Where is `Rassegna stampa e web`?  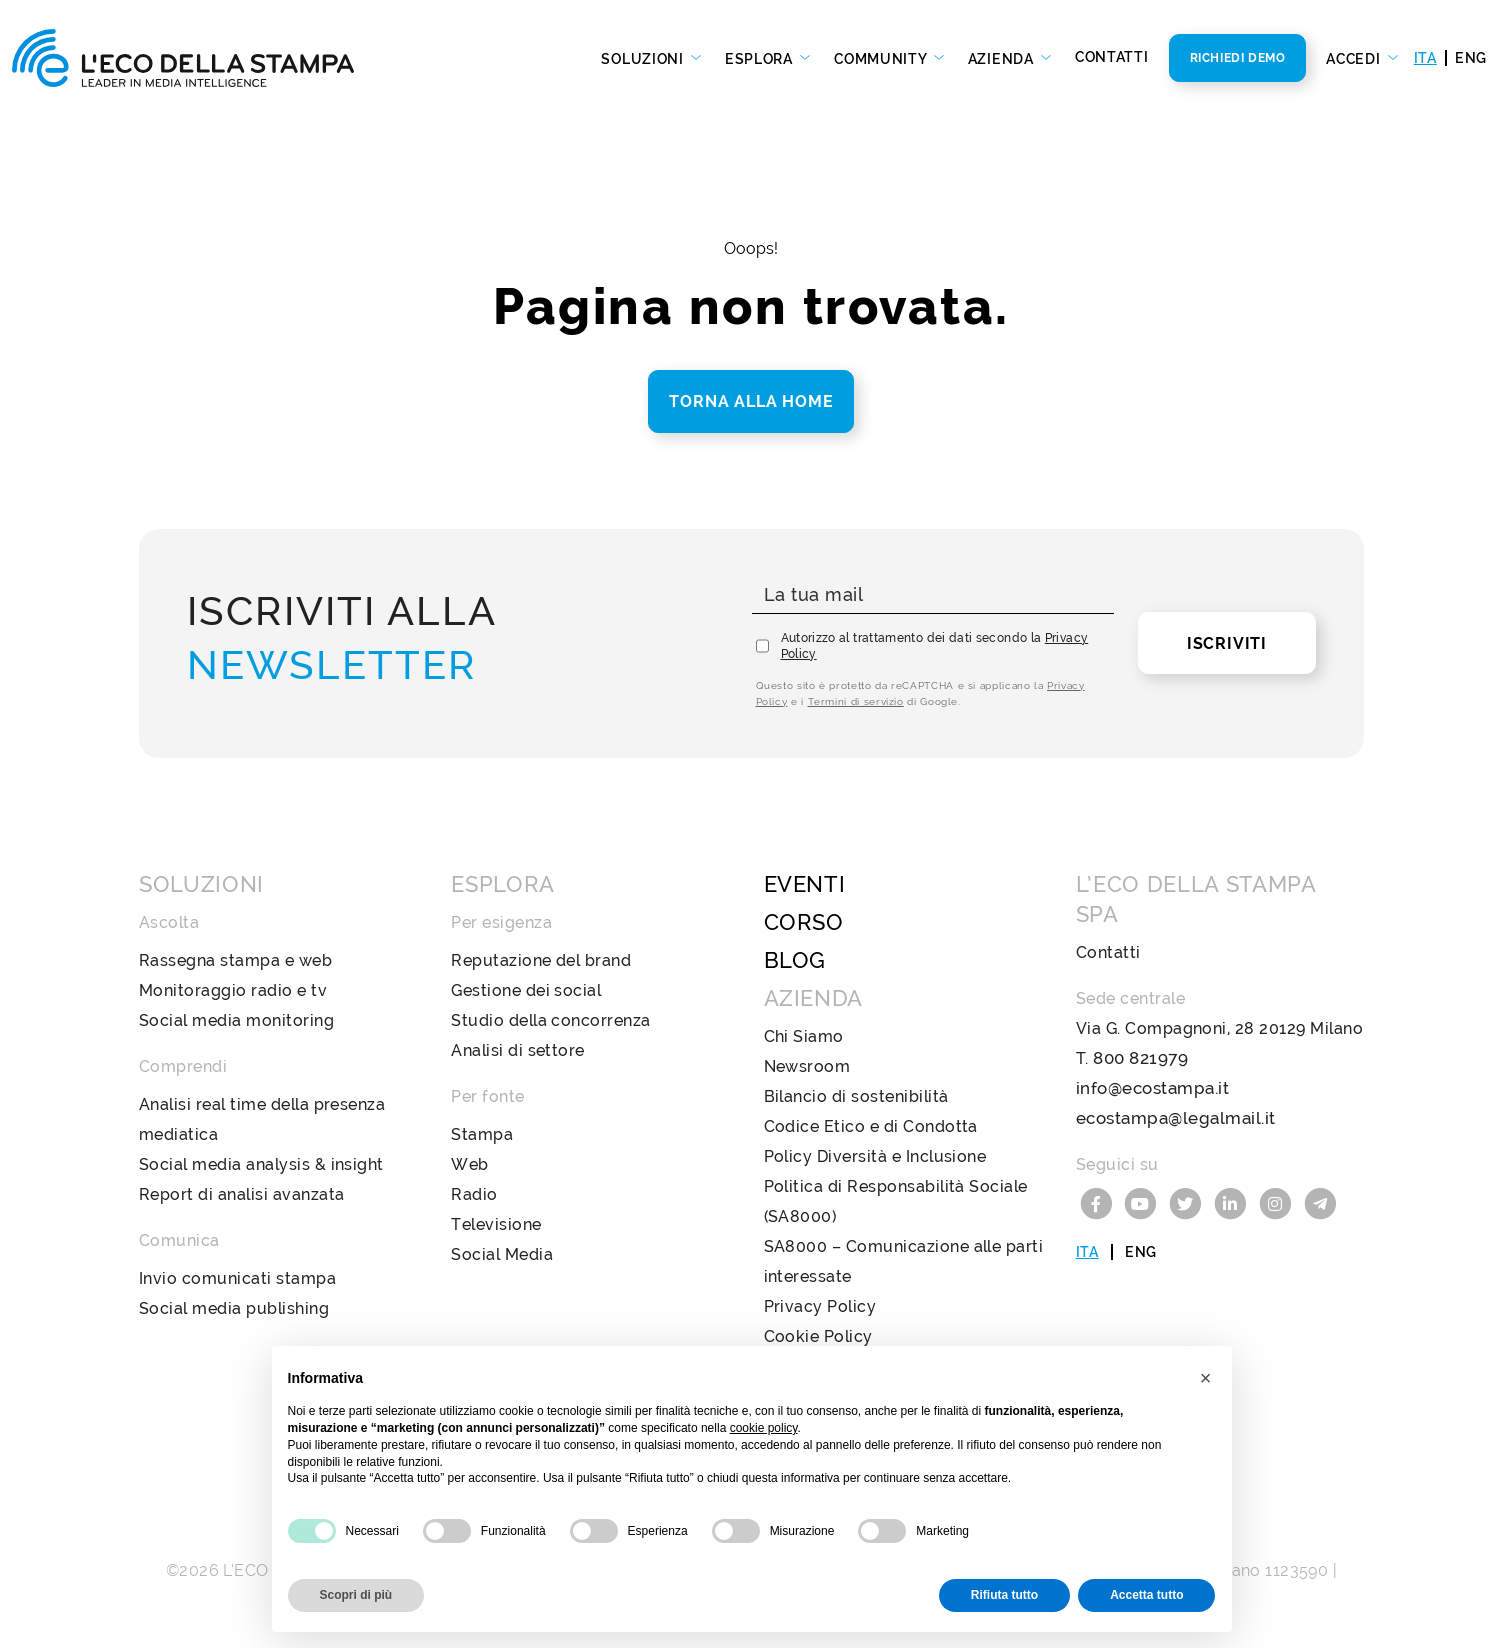 Rassegna stampa e web is located at coordinates (235, 960).